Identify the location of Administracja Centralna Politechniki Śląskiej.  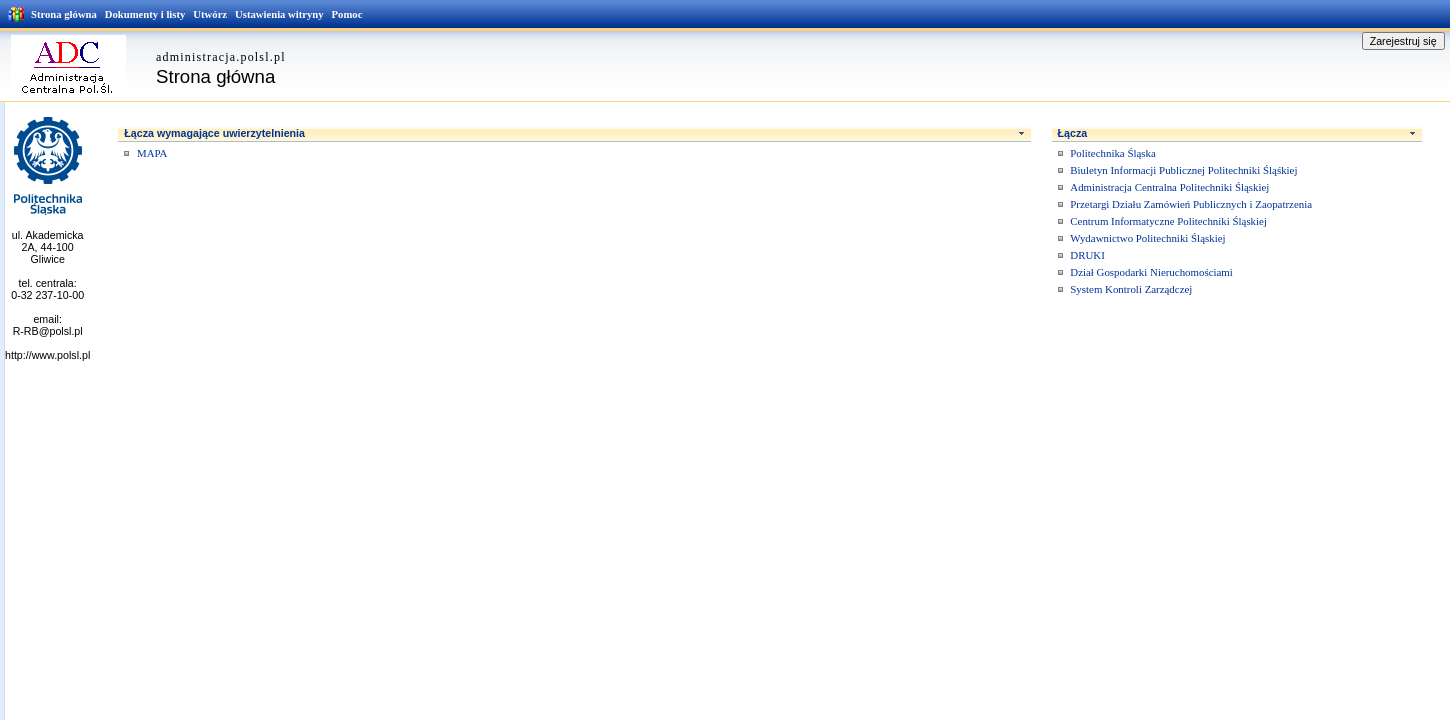
(1169, 187).